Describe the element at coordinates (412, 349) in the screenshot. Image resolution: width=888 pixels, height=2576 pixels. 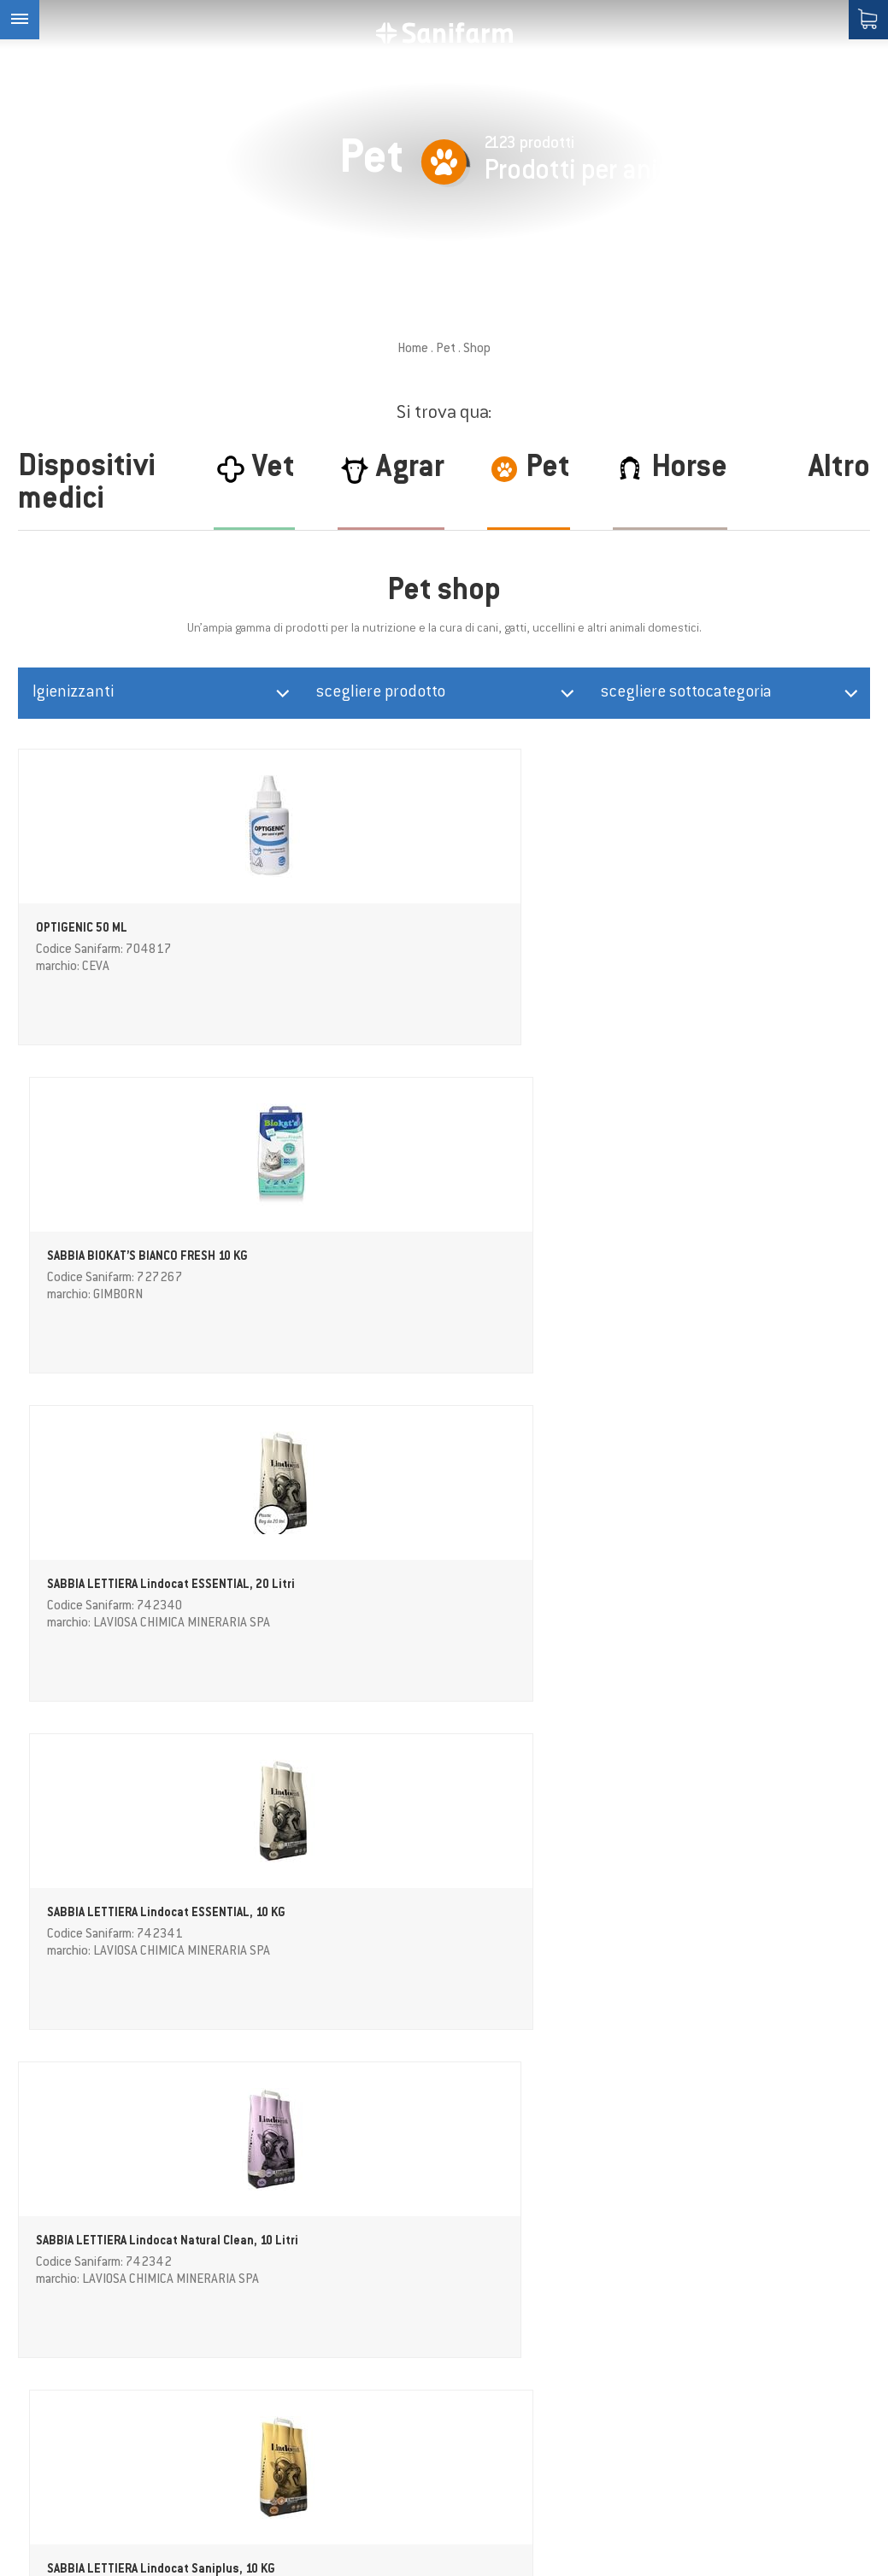
I see `Home` at that location.